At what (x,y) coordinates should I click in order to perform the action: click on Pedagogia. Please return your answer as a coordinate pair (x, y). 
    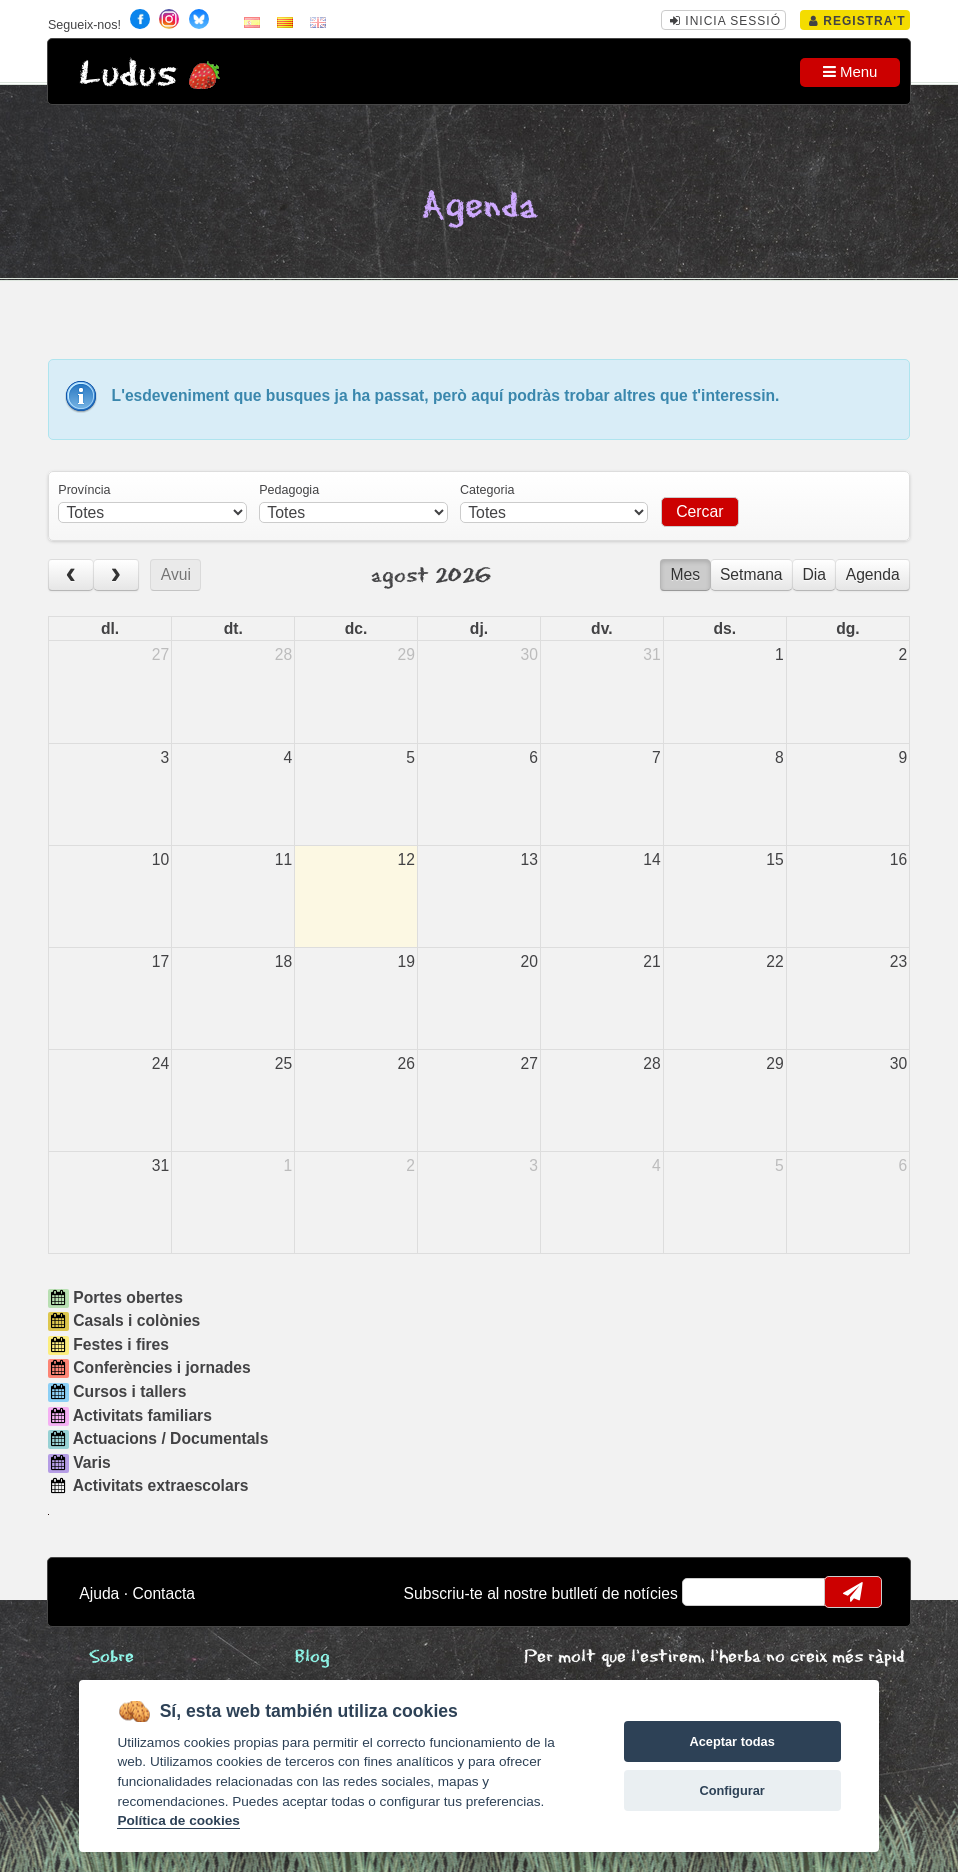
    Looking at the image, I should click on (289, 490).